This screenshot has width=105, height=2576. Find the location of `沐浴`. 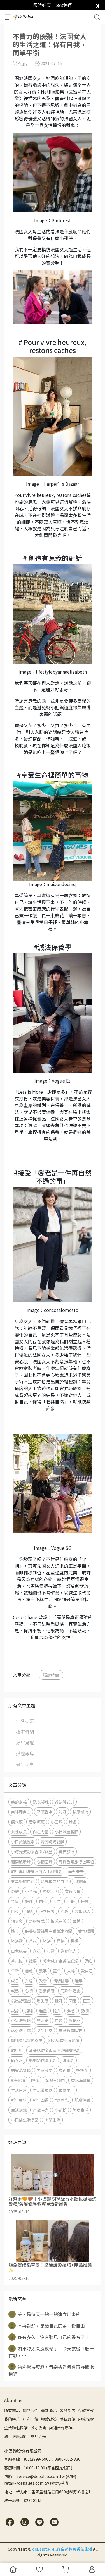

沐浴 is located at coordinates (47, 1941).